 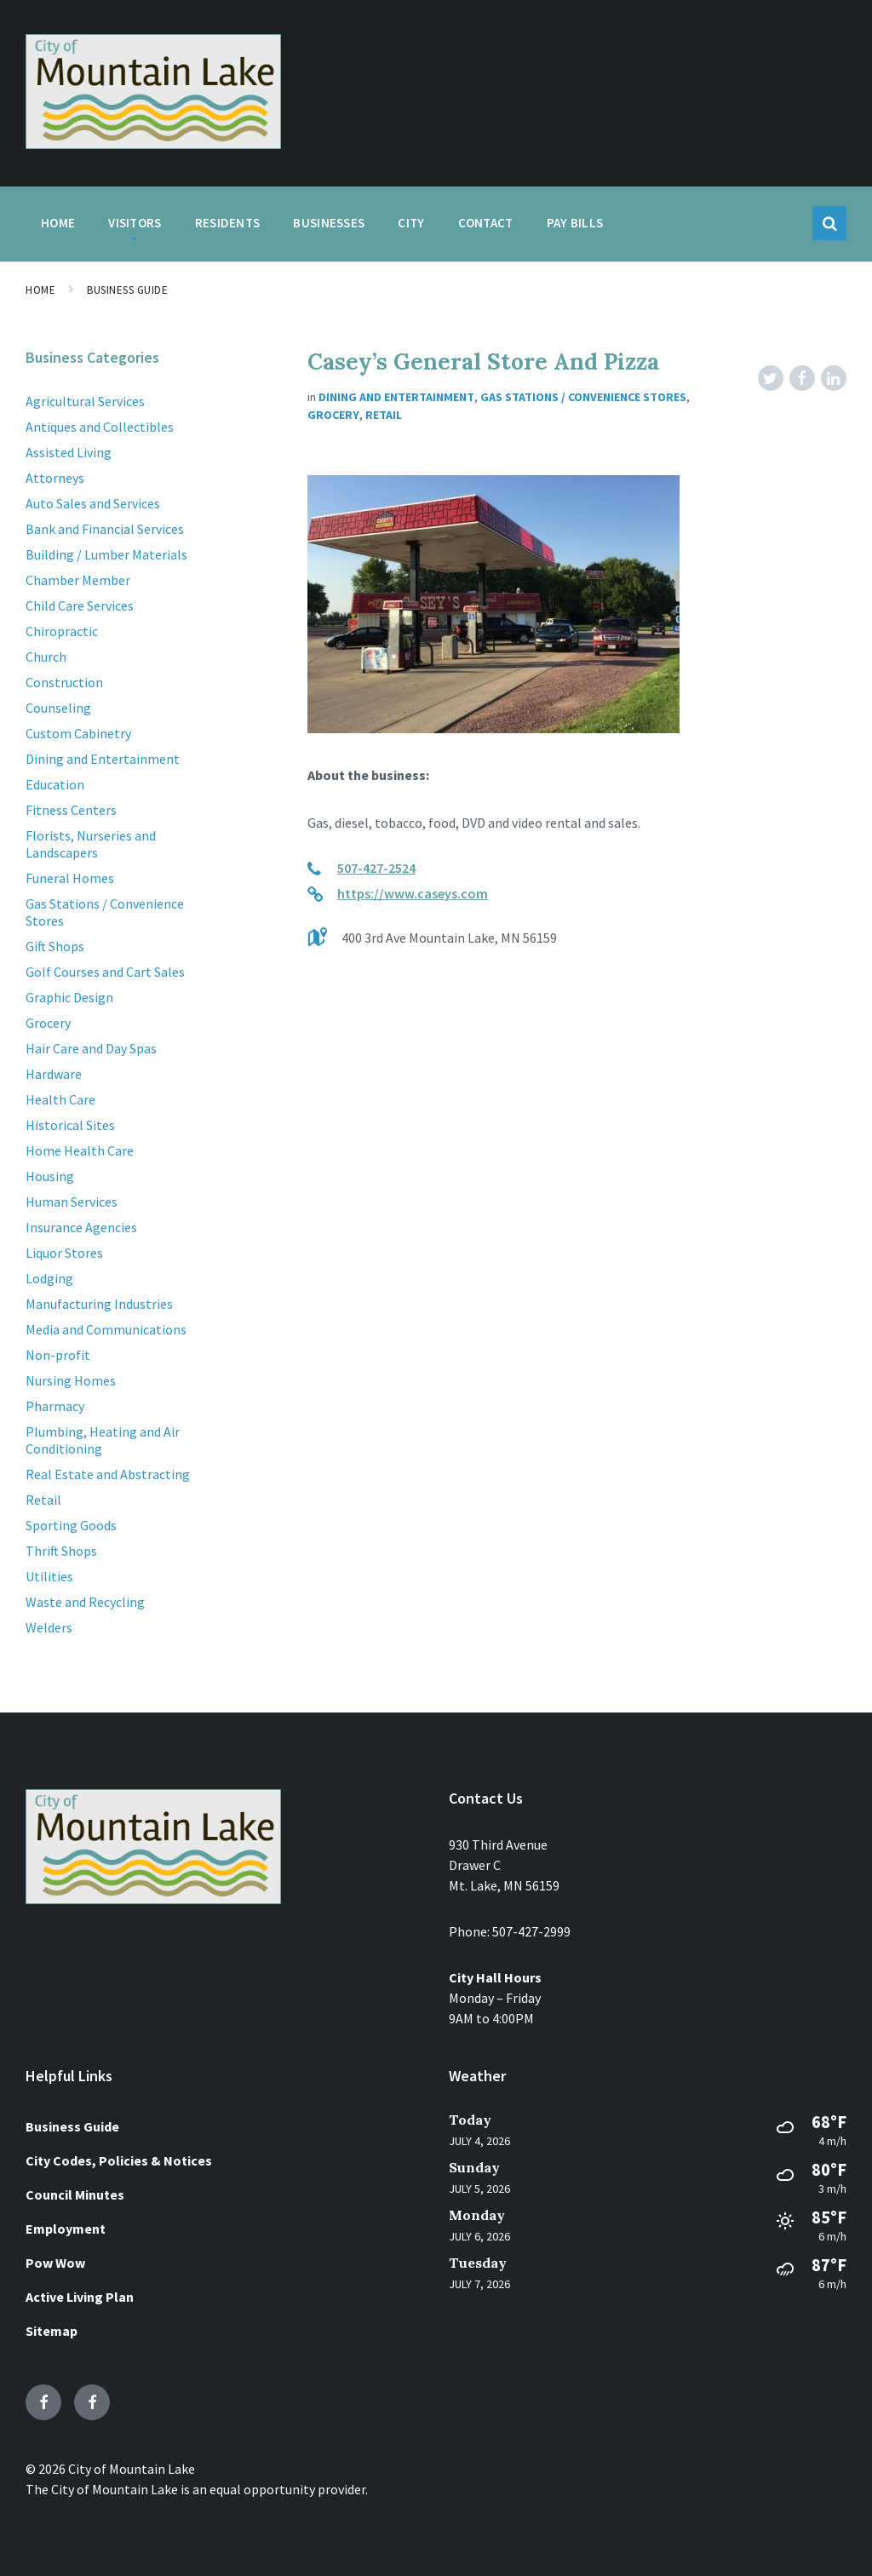 I want to click on Pay Bills [menuitem], so click(x=575, y=223).